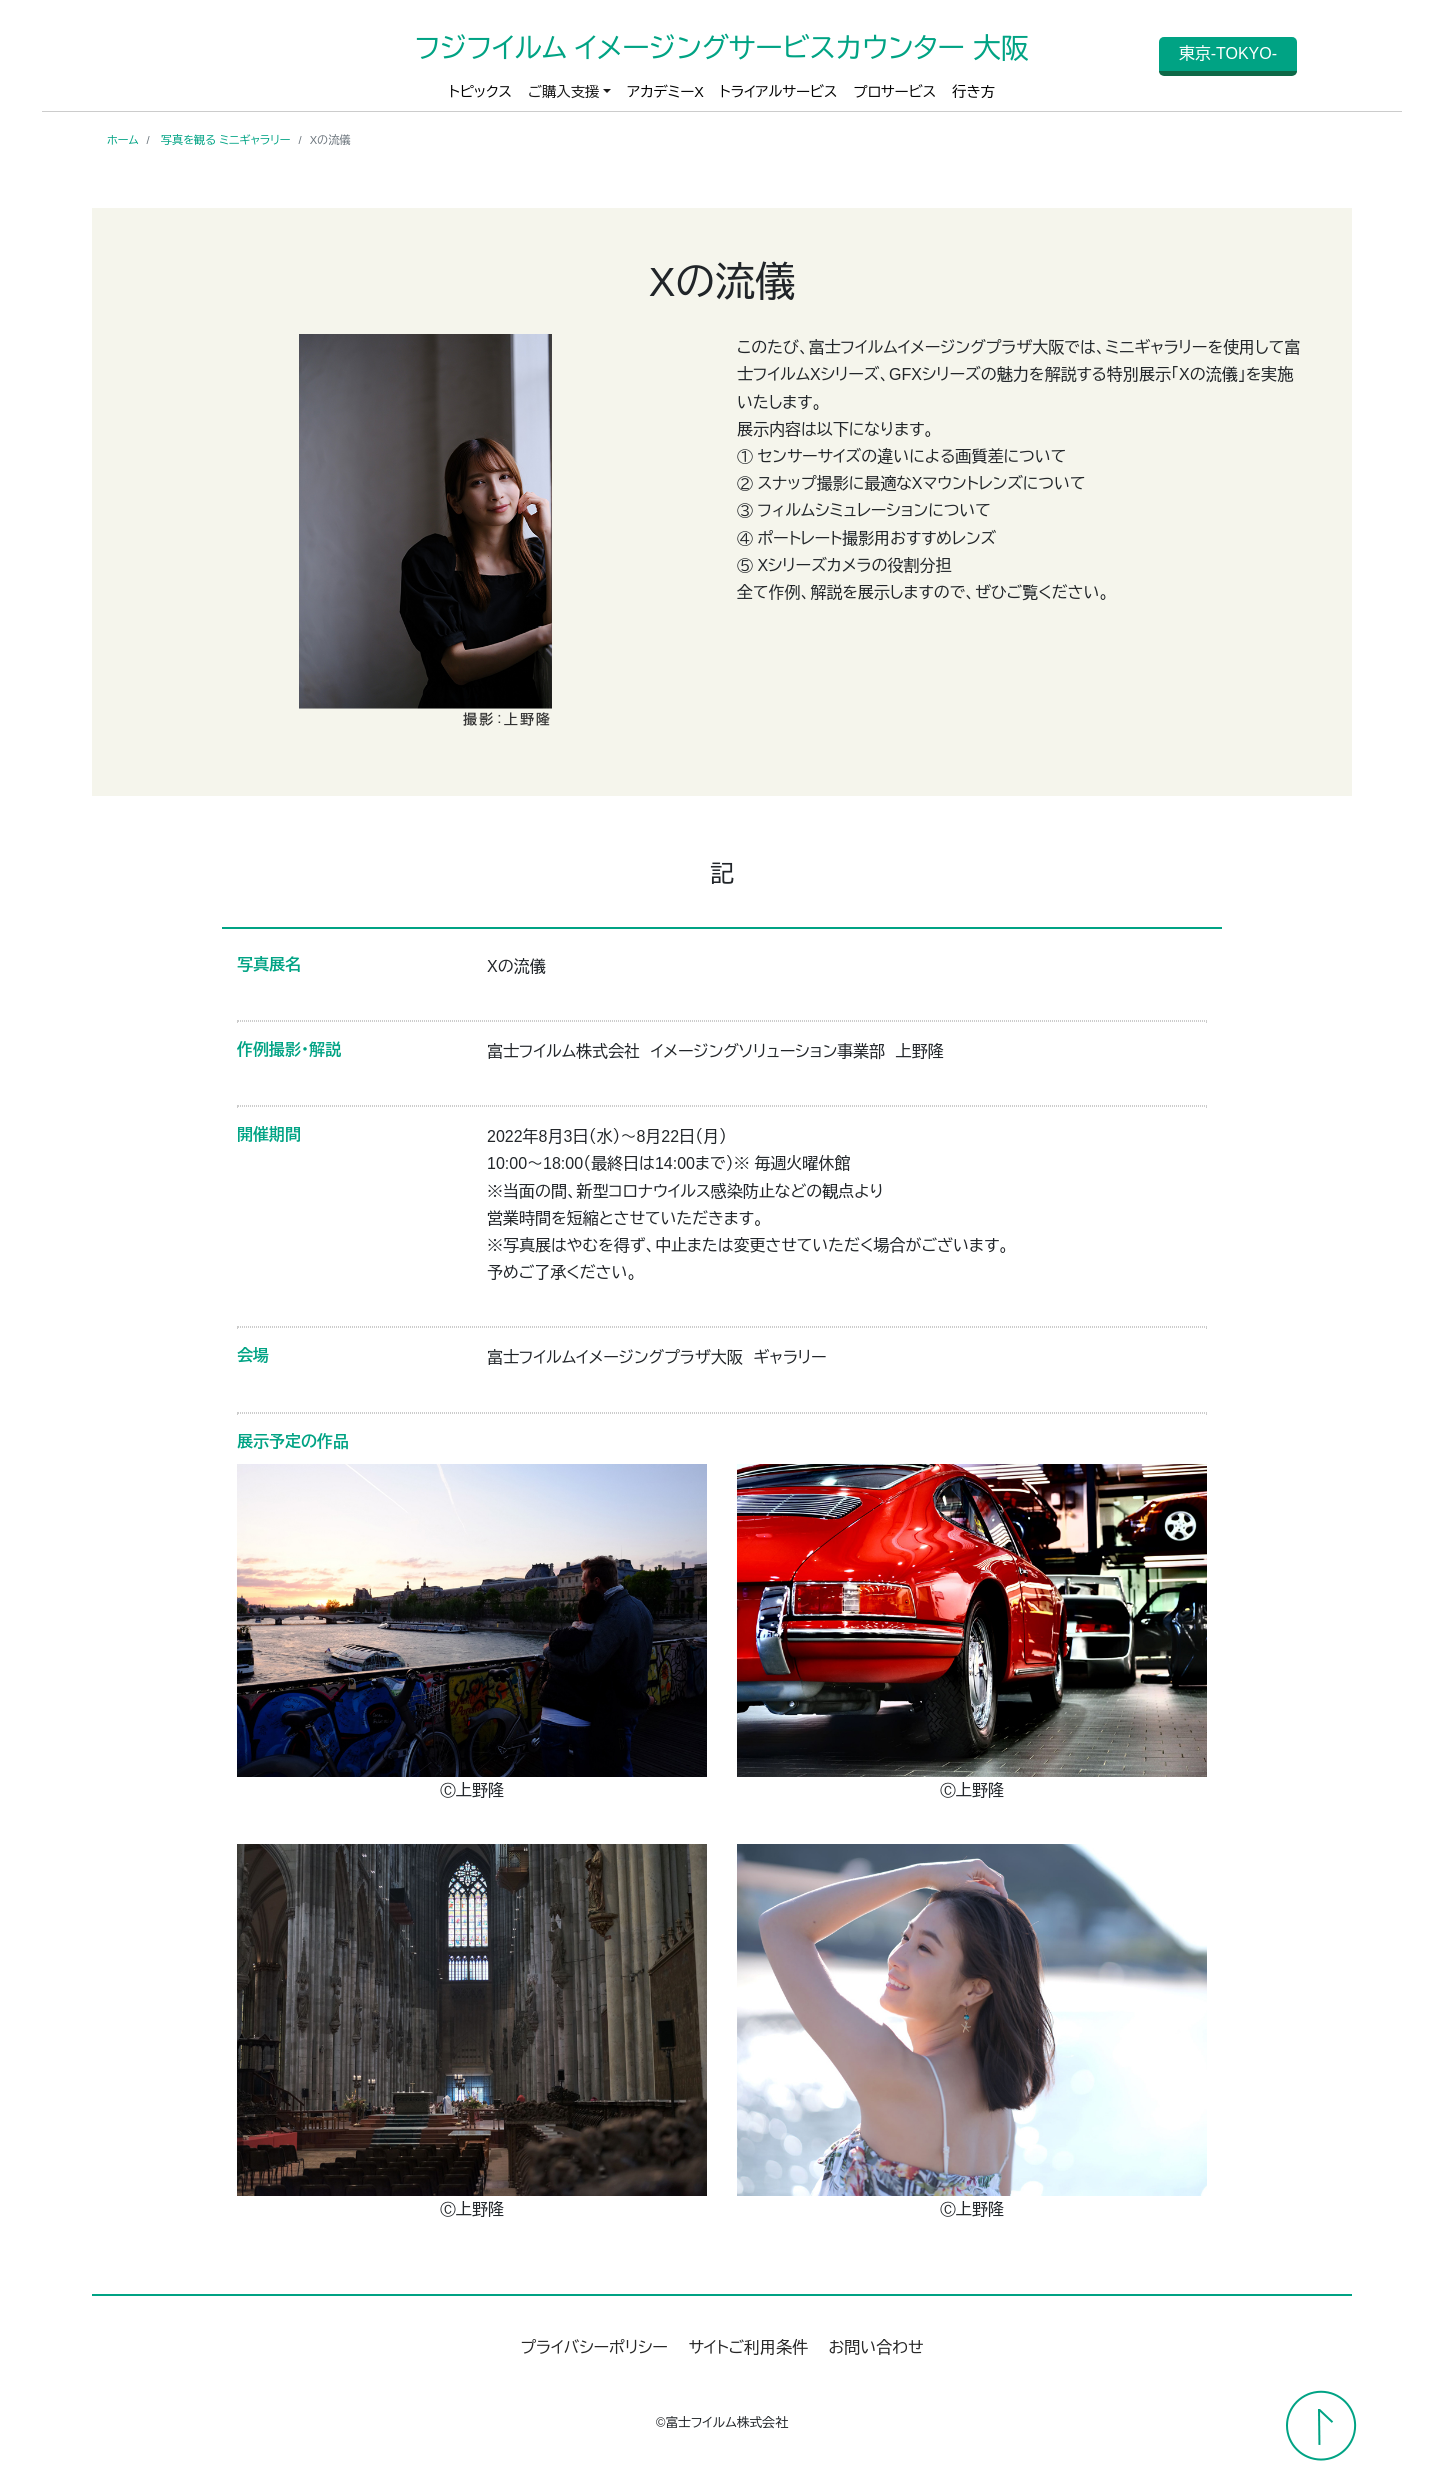 The height and width of the screenshot is (2492, 1444). I want to click on ホーム, so click(123, 140).